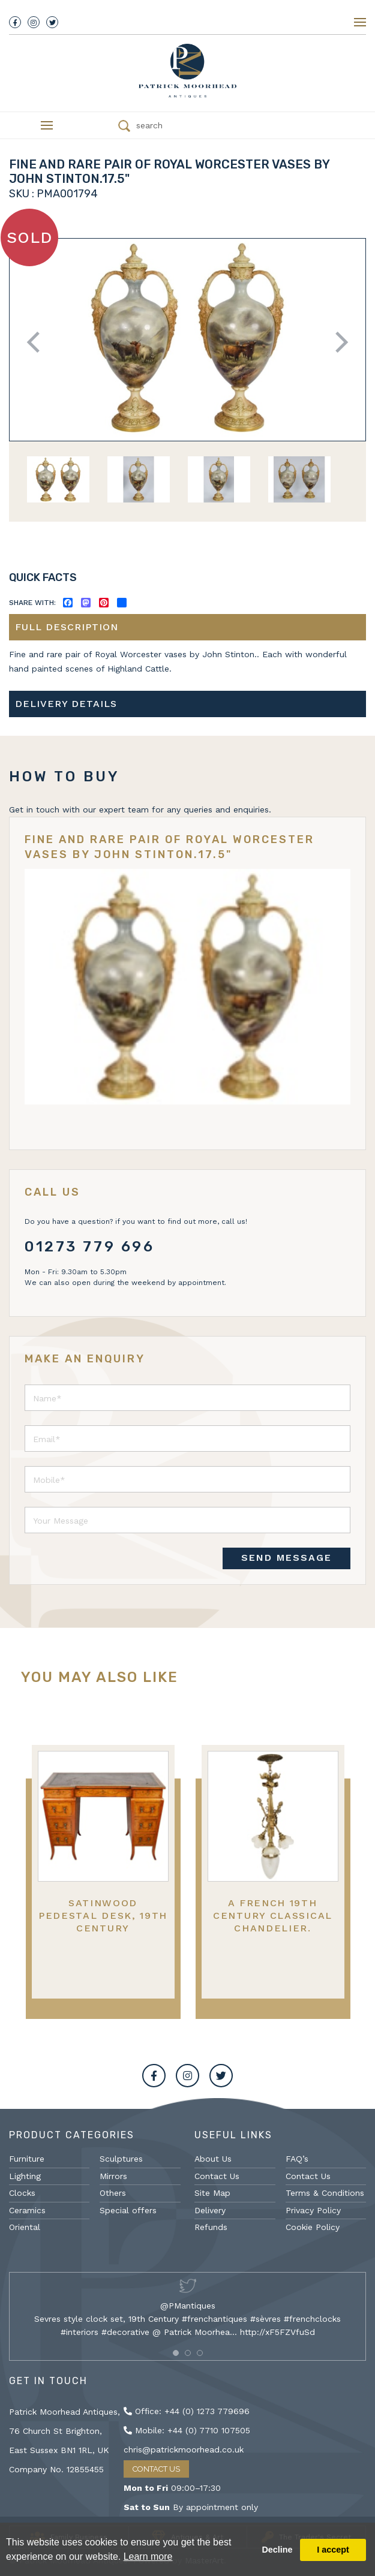 This screenshot has height=2576, width=375. I want to click on Delivery, so click(210, 2210).